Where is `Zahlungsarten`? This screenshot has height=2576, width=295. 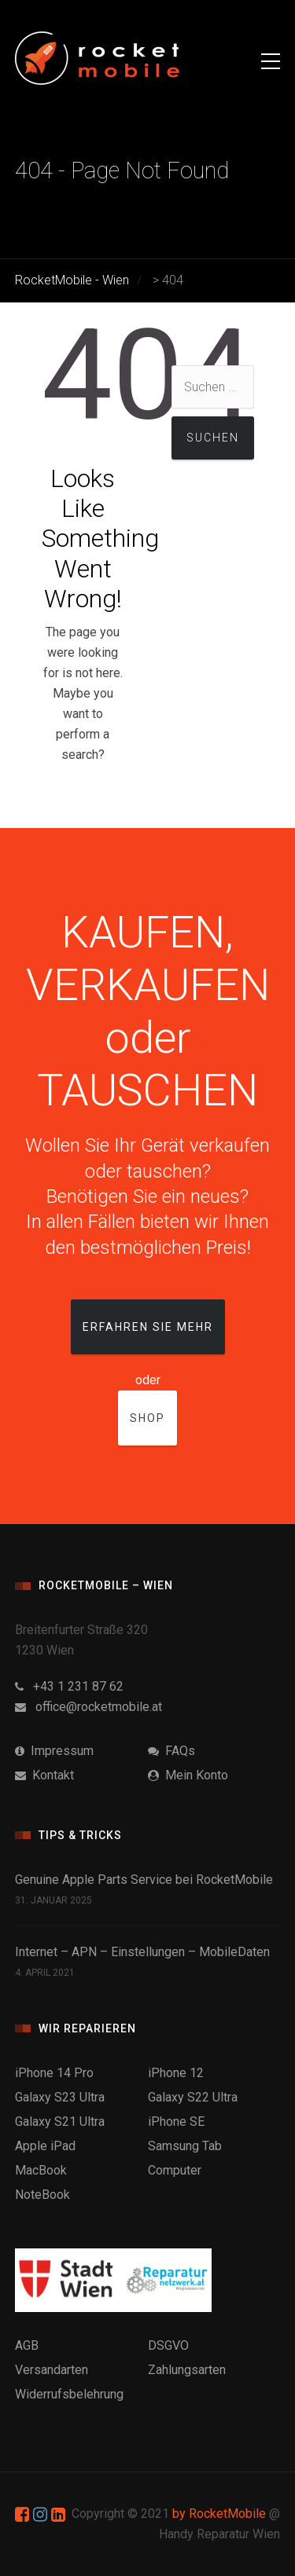 Zahlungsarten is located at coordinates (187, 2369).